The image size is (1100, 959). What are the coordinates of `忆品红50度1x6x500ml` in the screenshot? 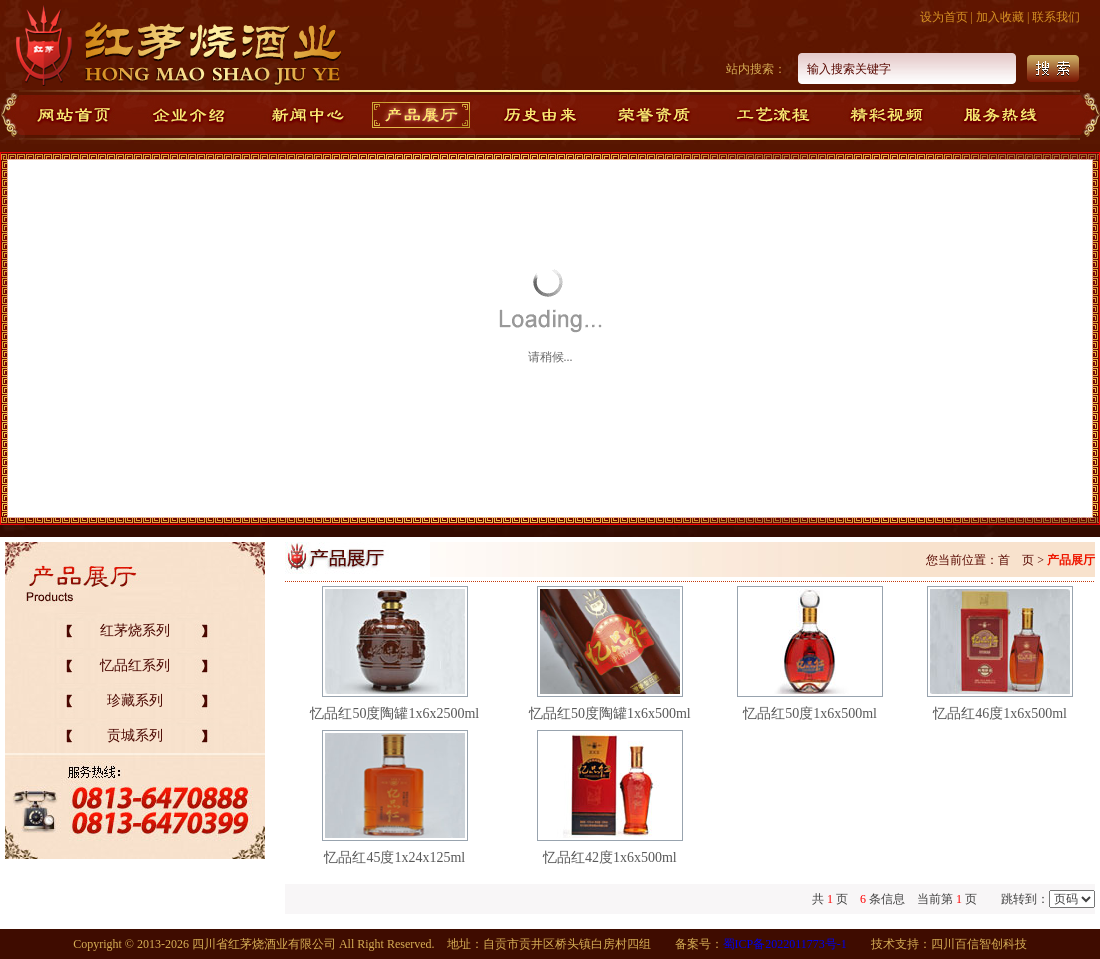 It's located at (810, 713).